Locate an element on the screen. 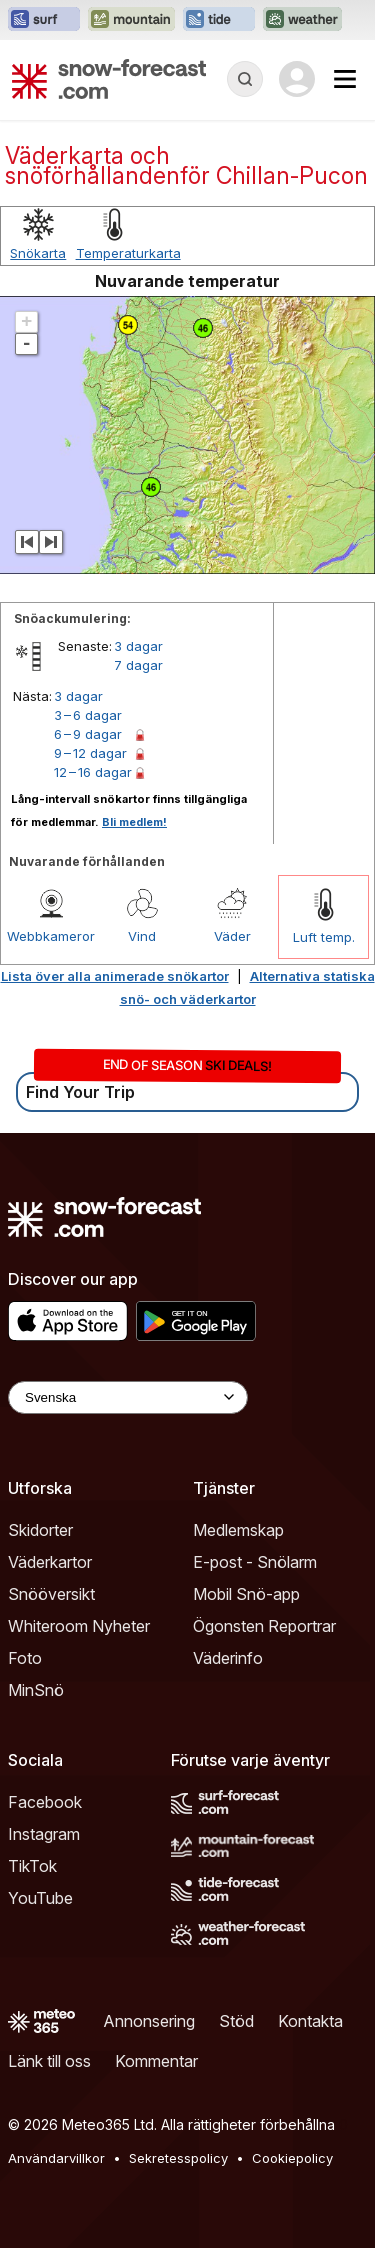  Lista över alla animerade snökartor is located at coordinates (115, 976).